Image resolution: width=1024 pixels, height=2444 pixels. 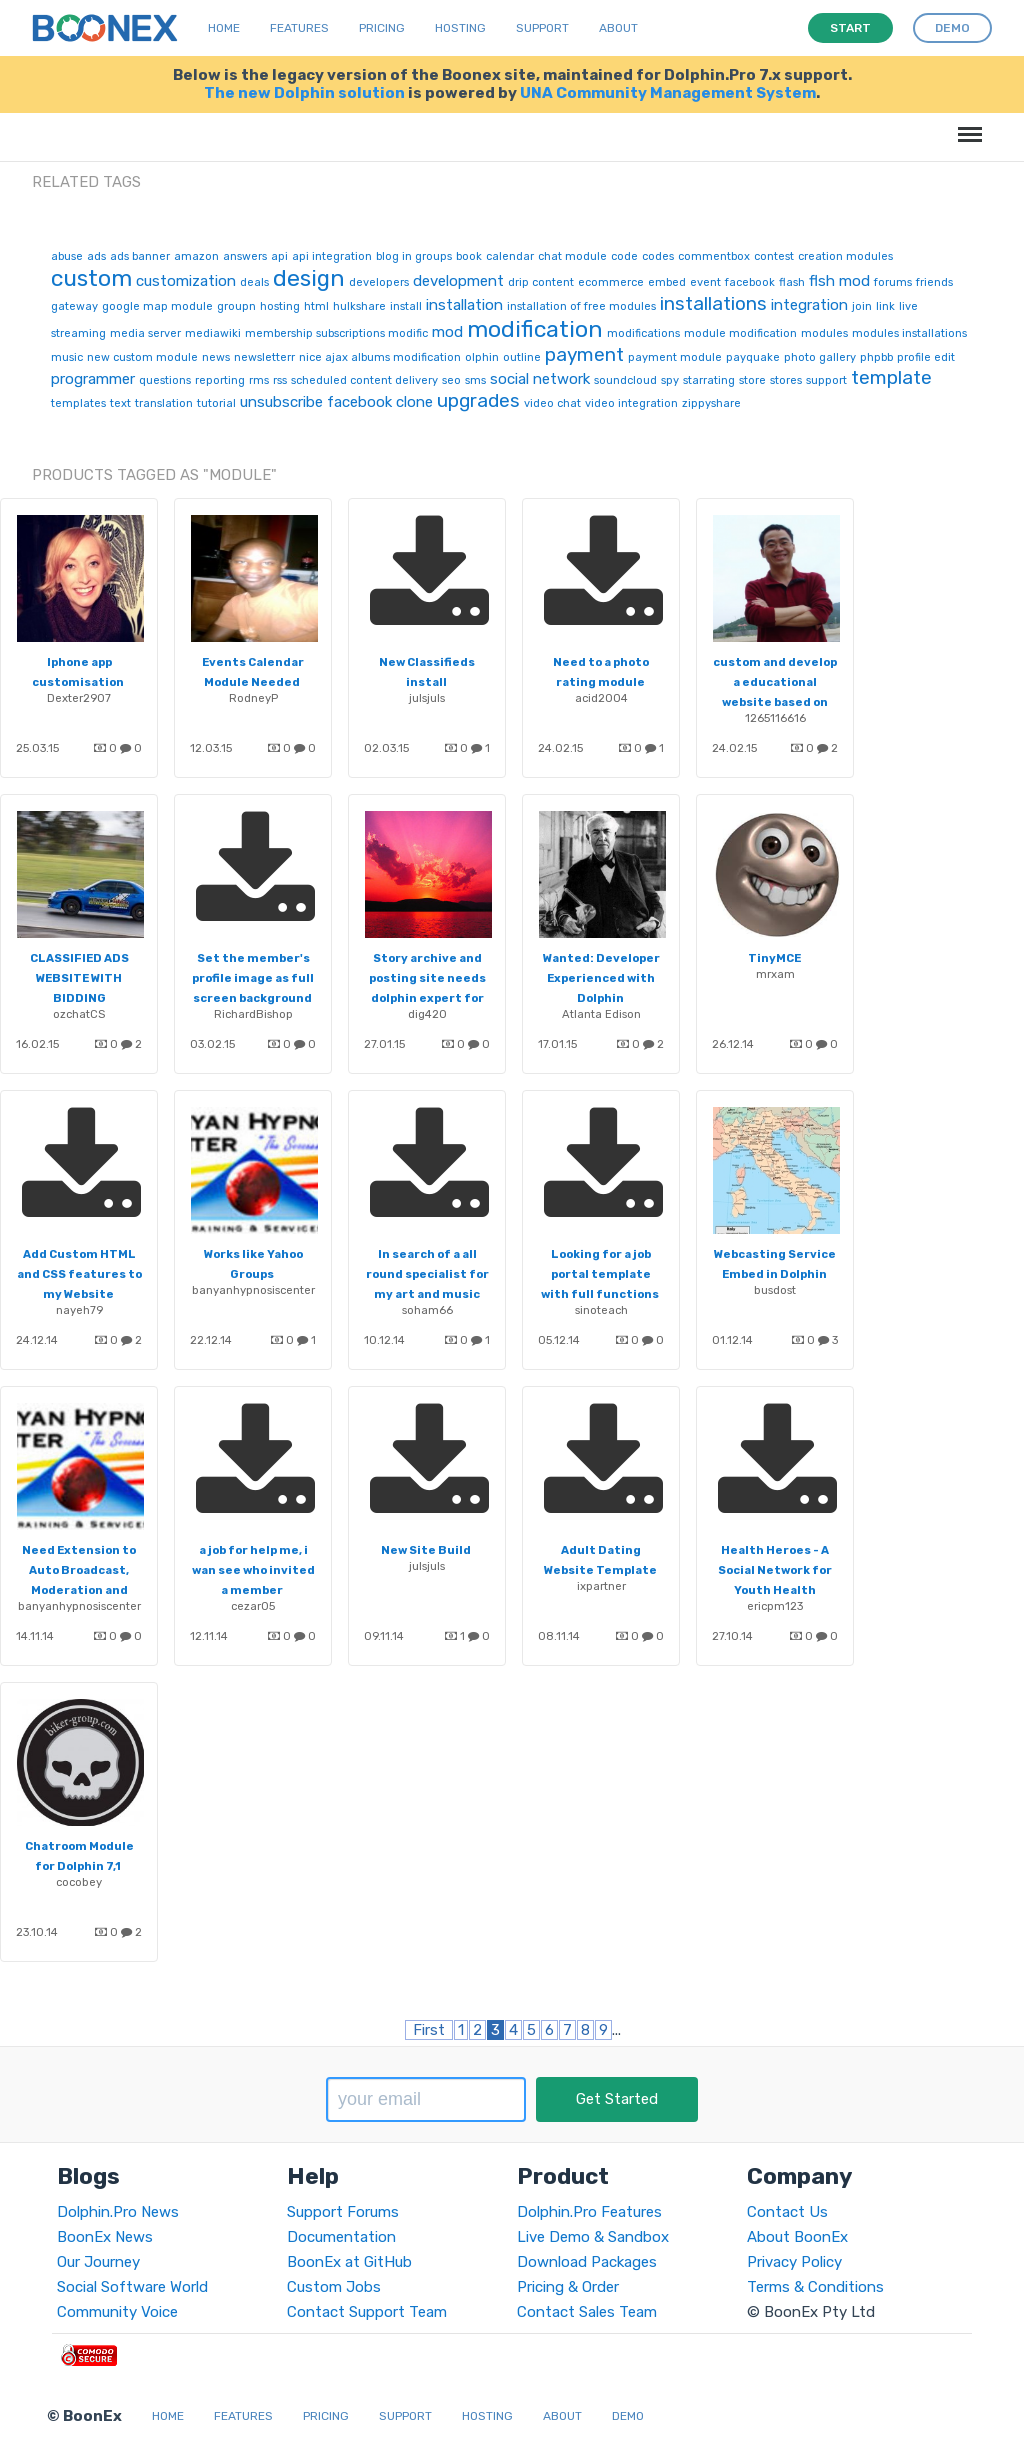 I want to click on code, so click(x=624, y=256).